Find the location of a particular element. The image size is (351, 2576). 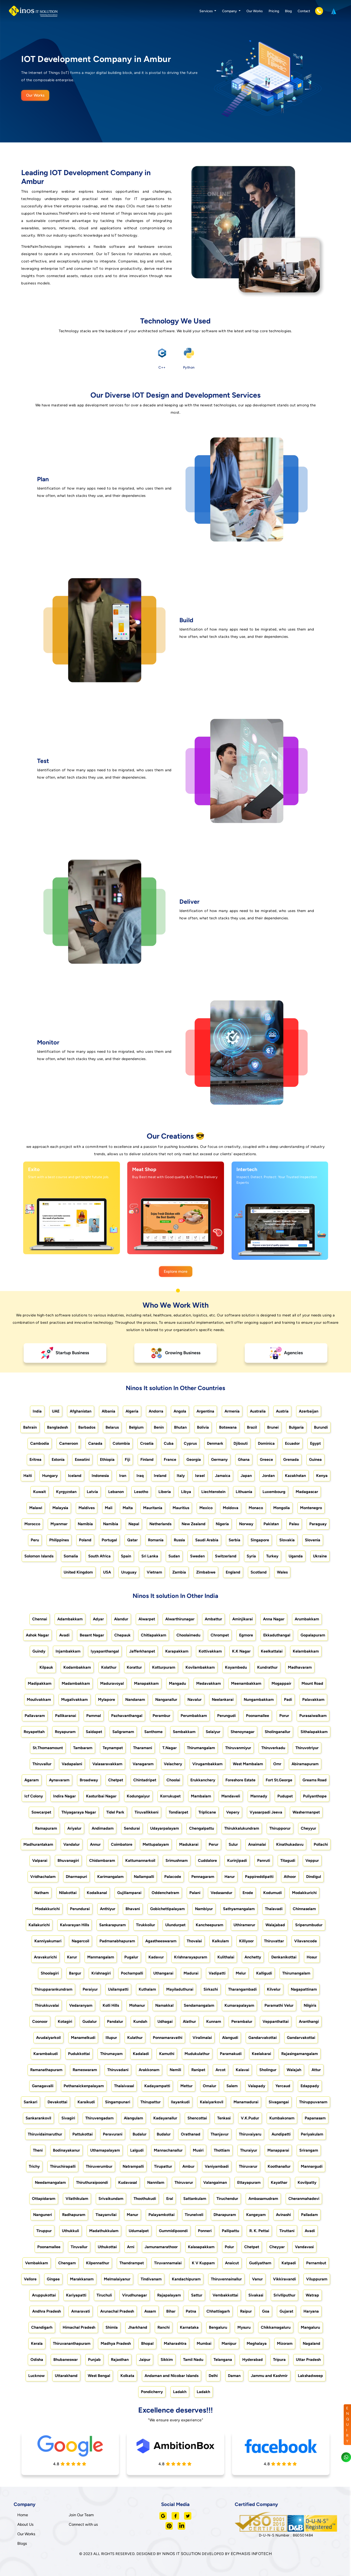

Iyyapanthangal is located at coordinates (105, 1651).